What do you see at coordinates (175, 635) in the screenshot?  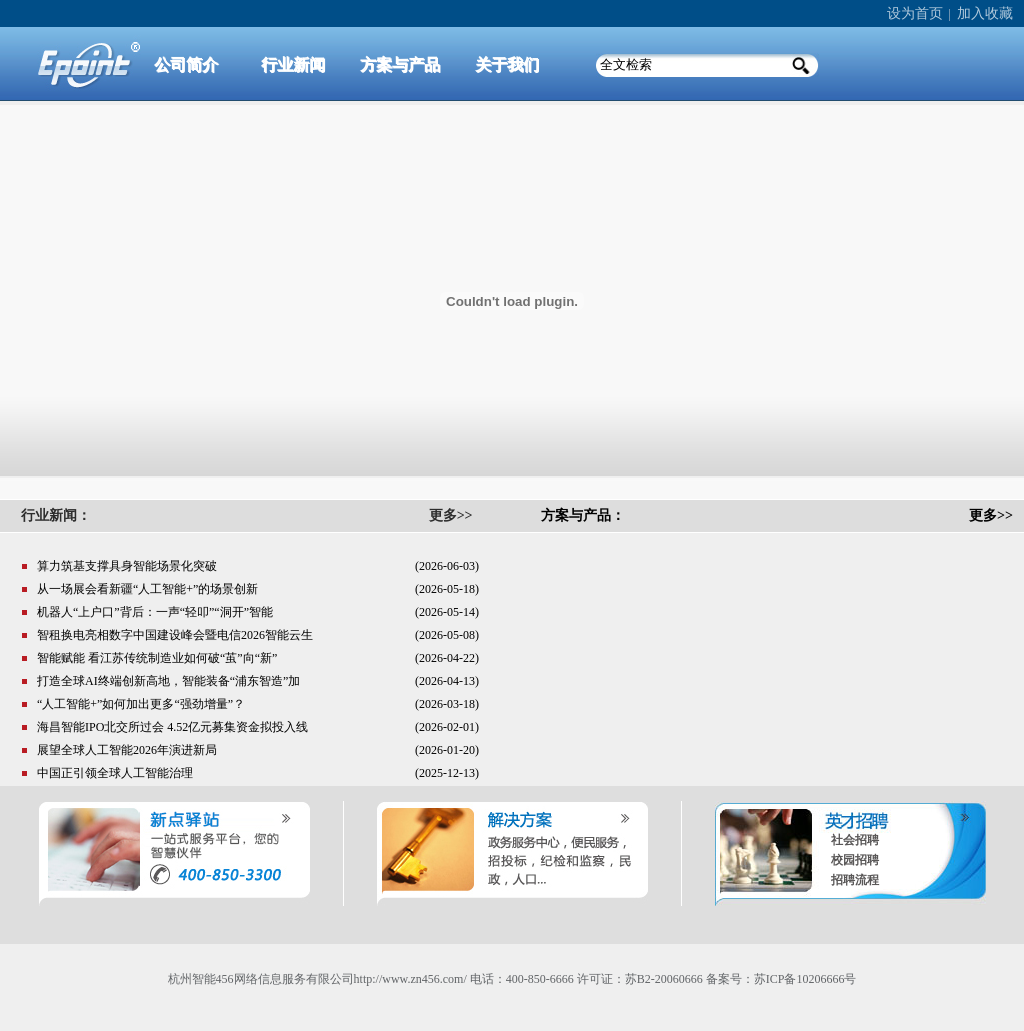 I see `智租换电亮相数字中国建设峰会暨电信2026智能云生` at bounding box center [175, 635].